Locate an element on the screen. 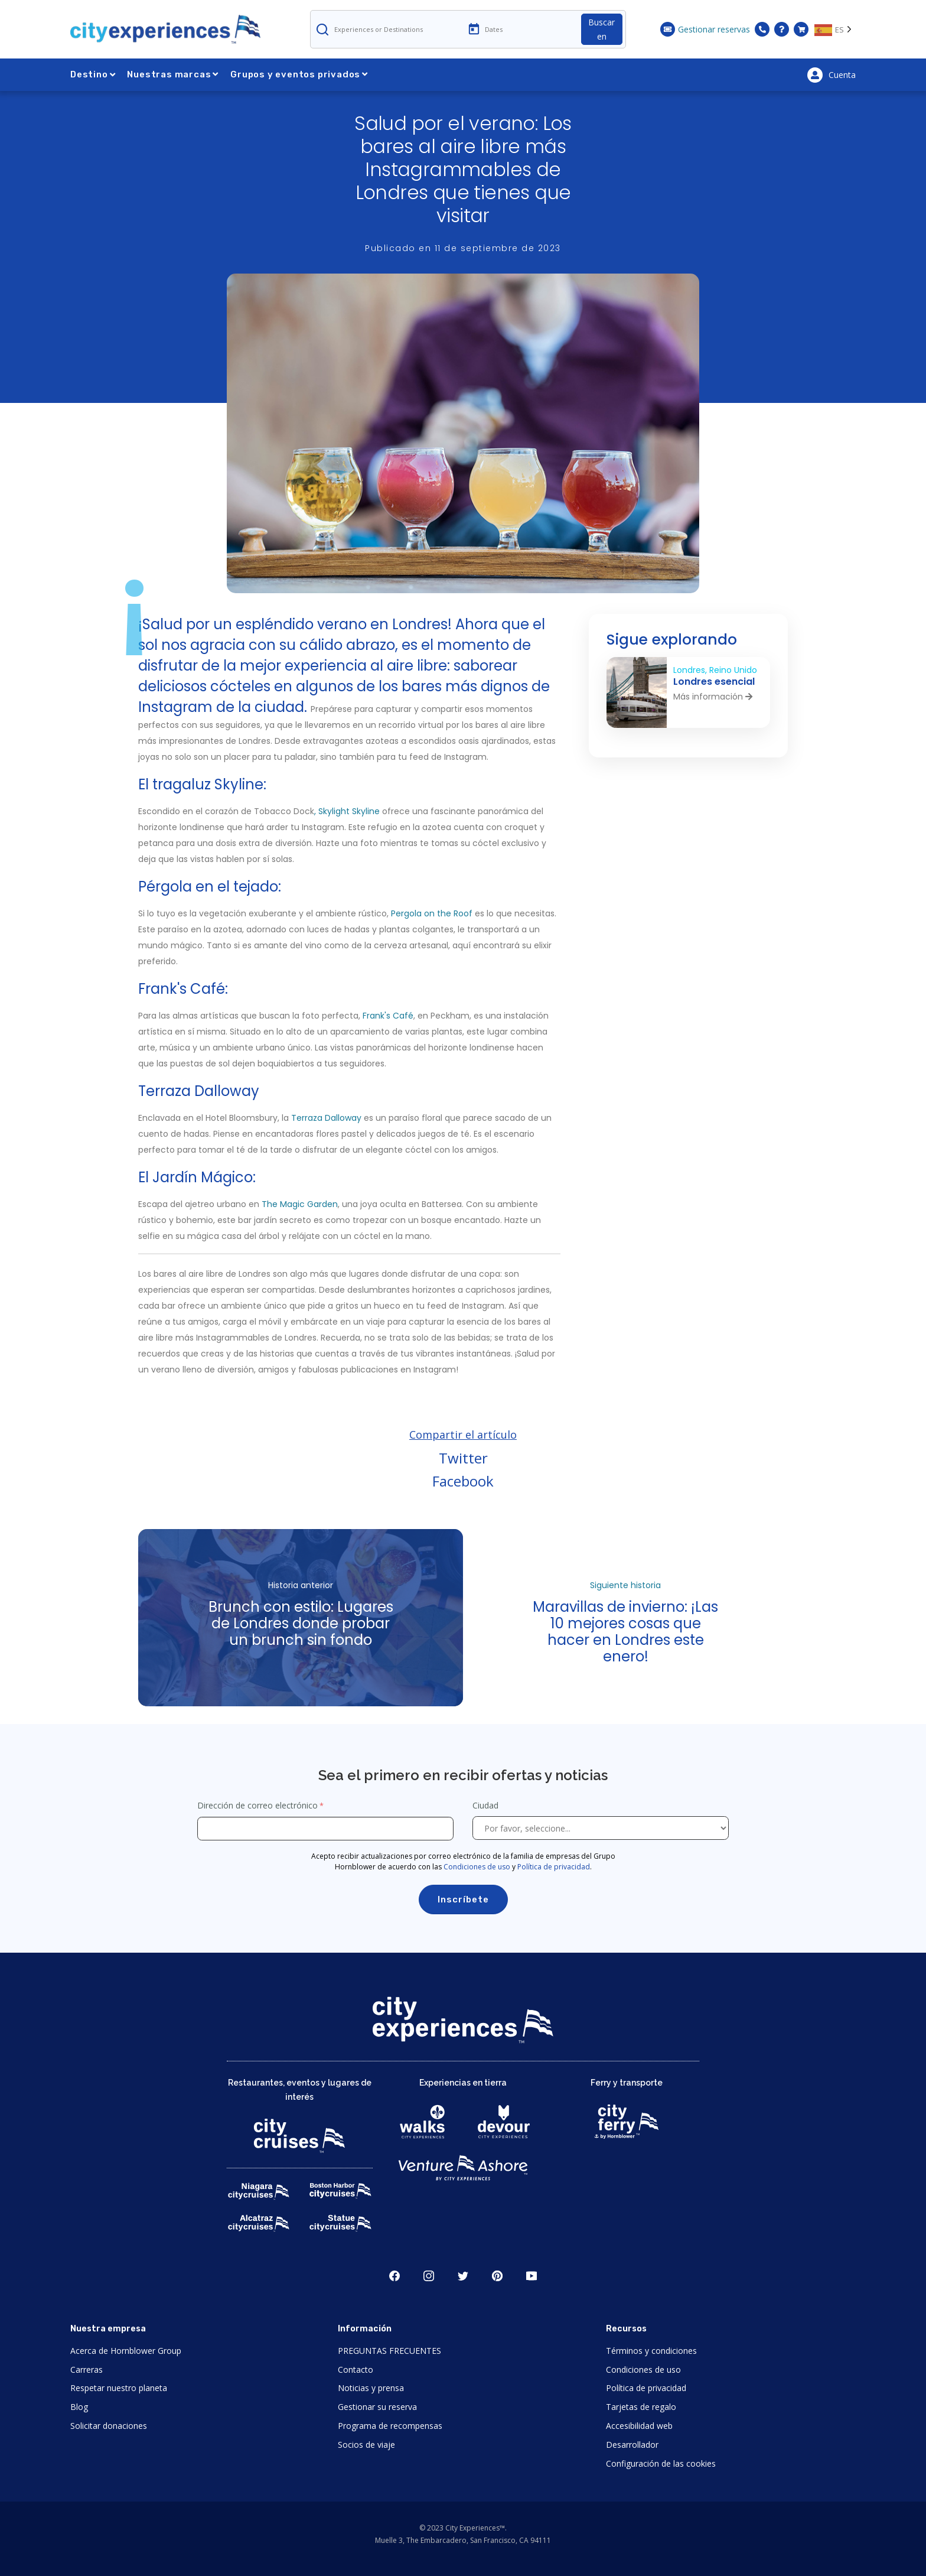 The image size is (926, 2576). The Magic Garden is located at coordinates (300, 1204).